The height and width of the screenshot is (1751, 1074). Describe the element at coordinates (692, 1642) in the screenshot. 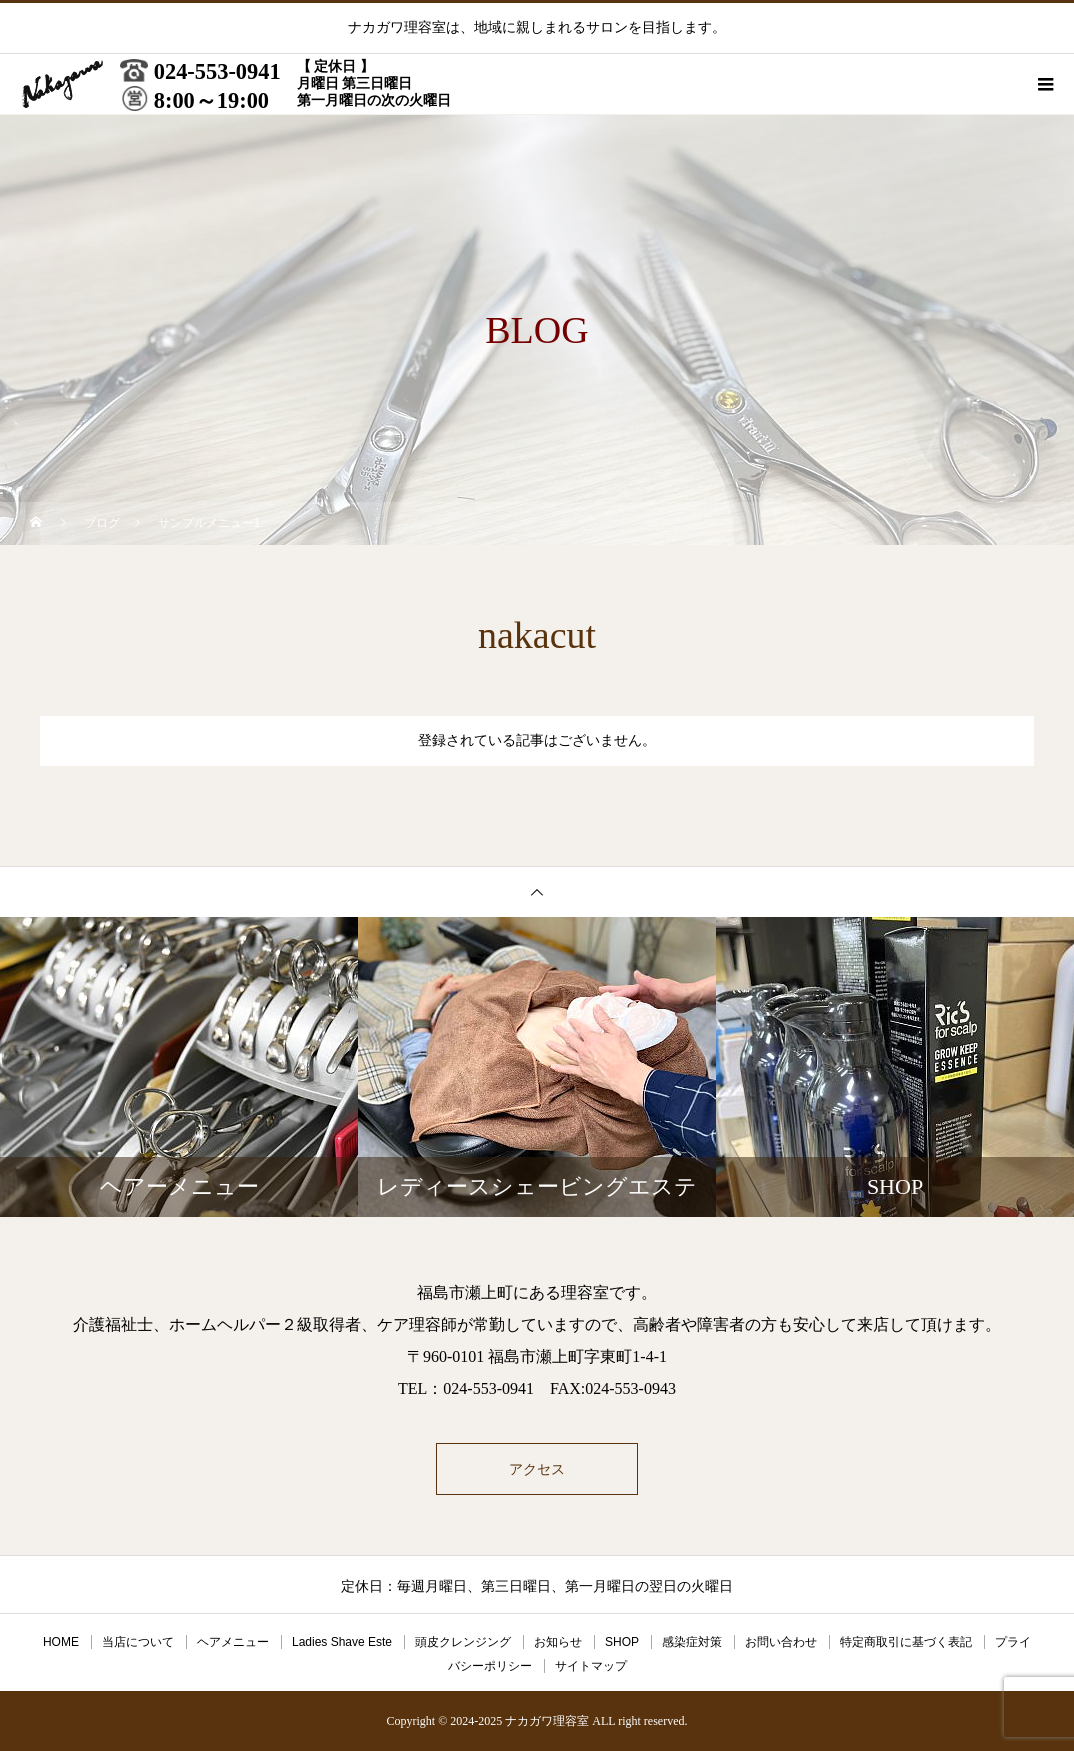

I see `感染症対策` at that location.